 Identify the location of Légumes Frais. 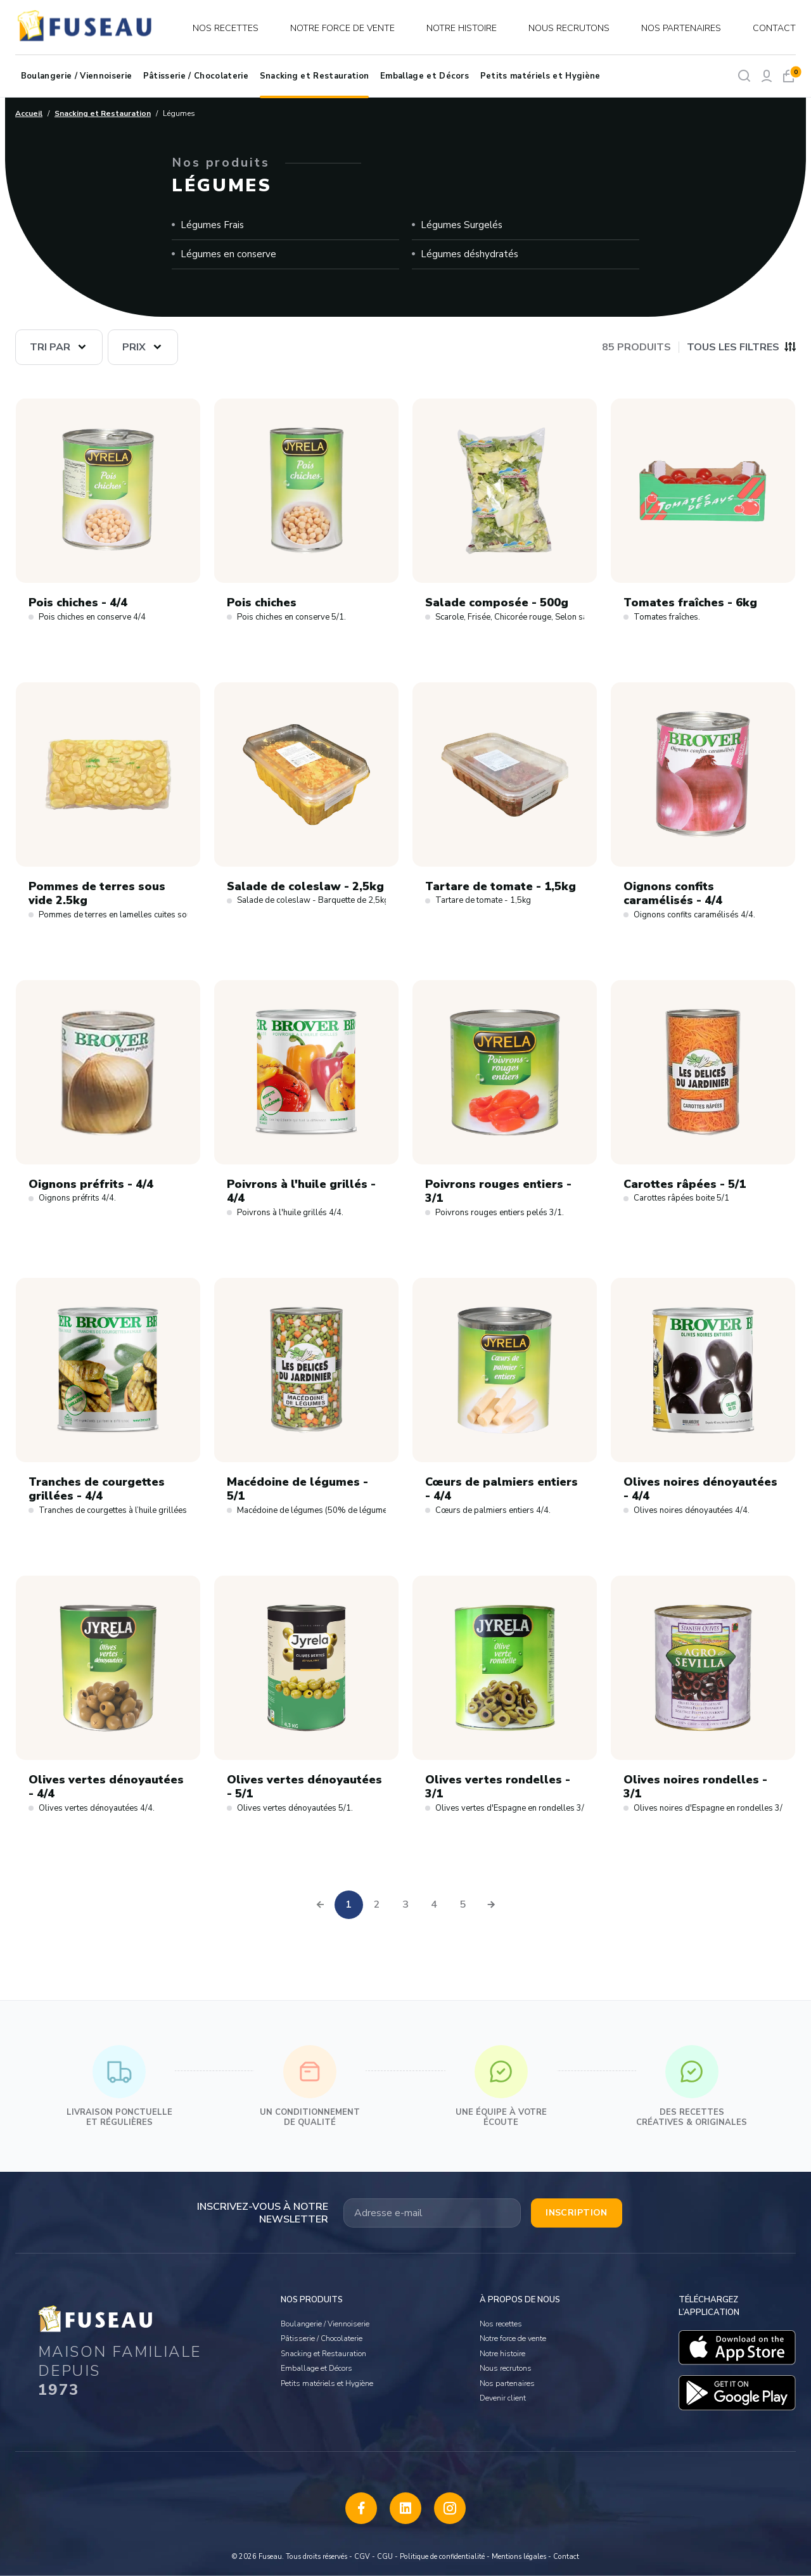
(212, 225).